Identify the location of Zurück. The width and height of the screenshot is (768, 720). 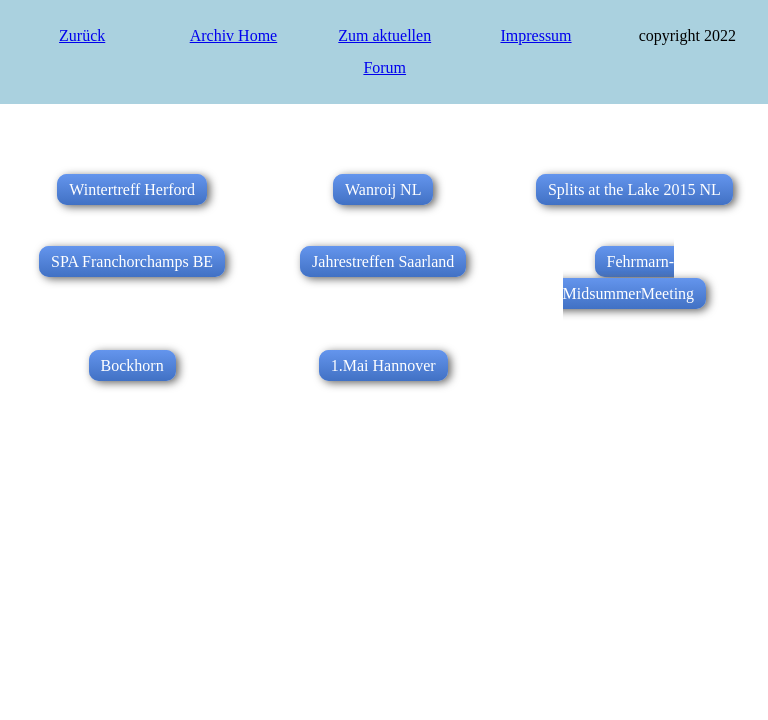
(82, 35).